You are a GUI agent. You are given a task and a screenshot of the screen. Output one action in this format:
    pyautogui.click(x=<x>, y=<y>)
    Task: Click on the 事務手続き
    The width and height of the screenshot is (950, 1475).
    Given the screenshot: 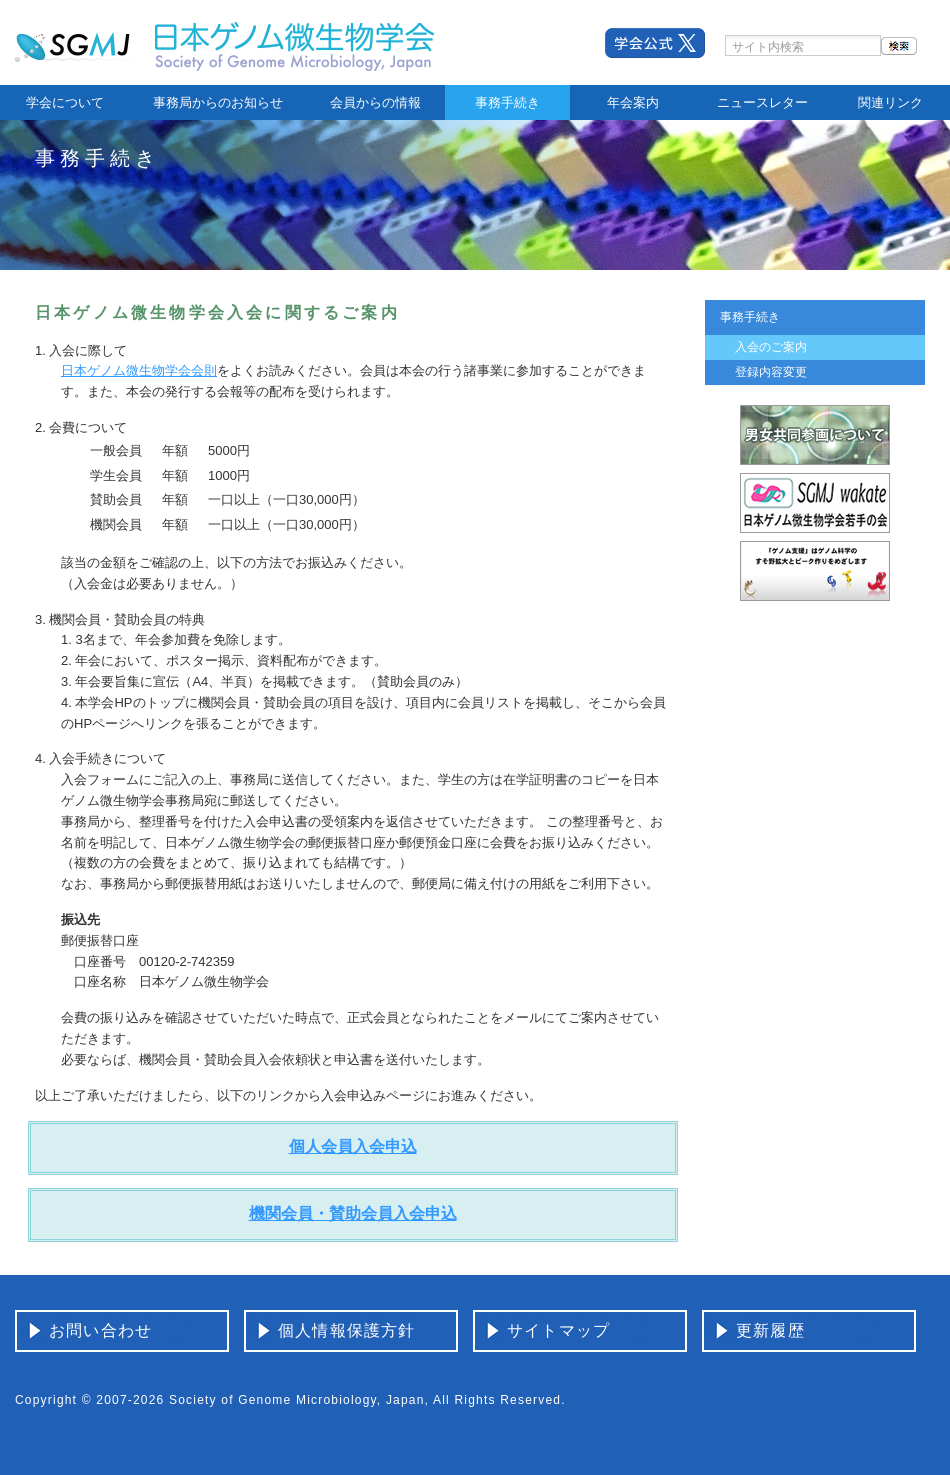 What is the action you would take?
    pyautogui.click(x=507, y=102)
    